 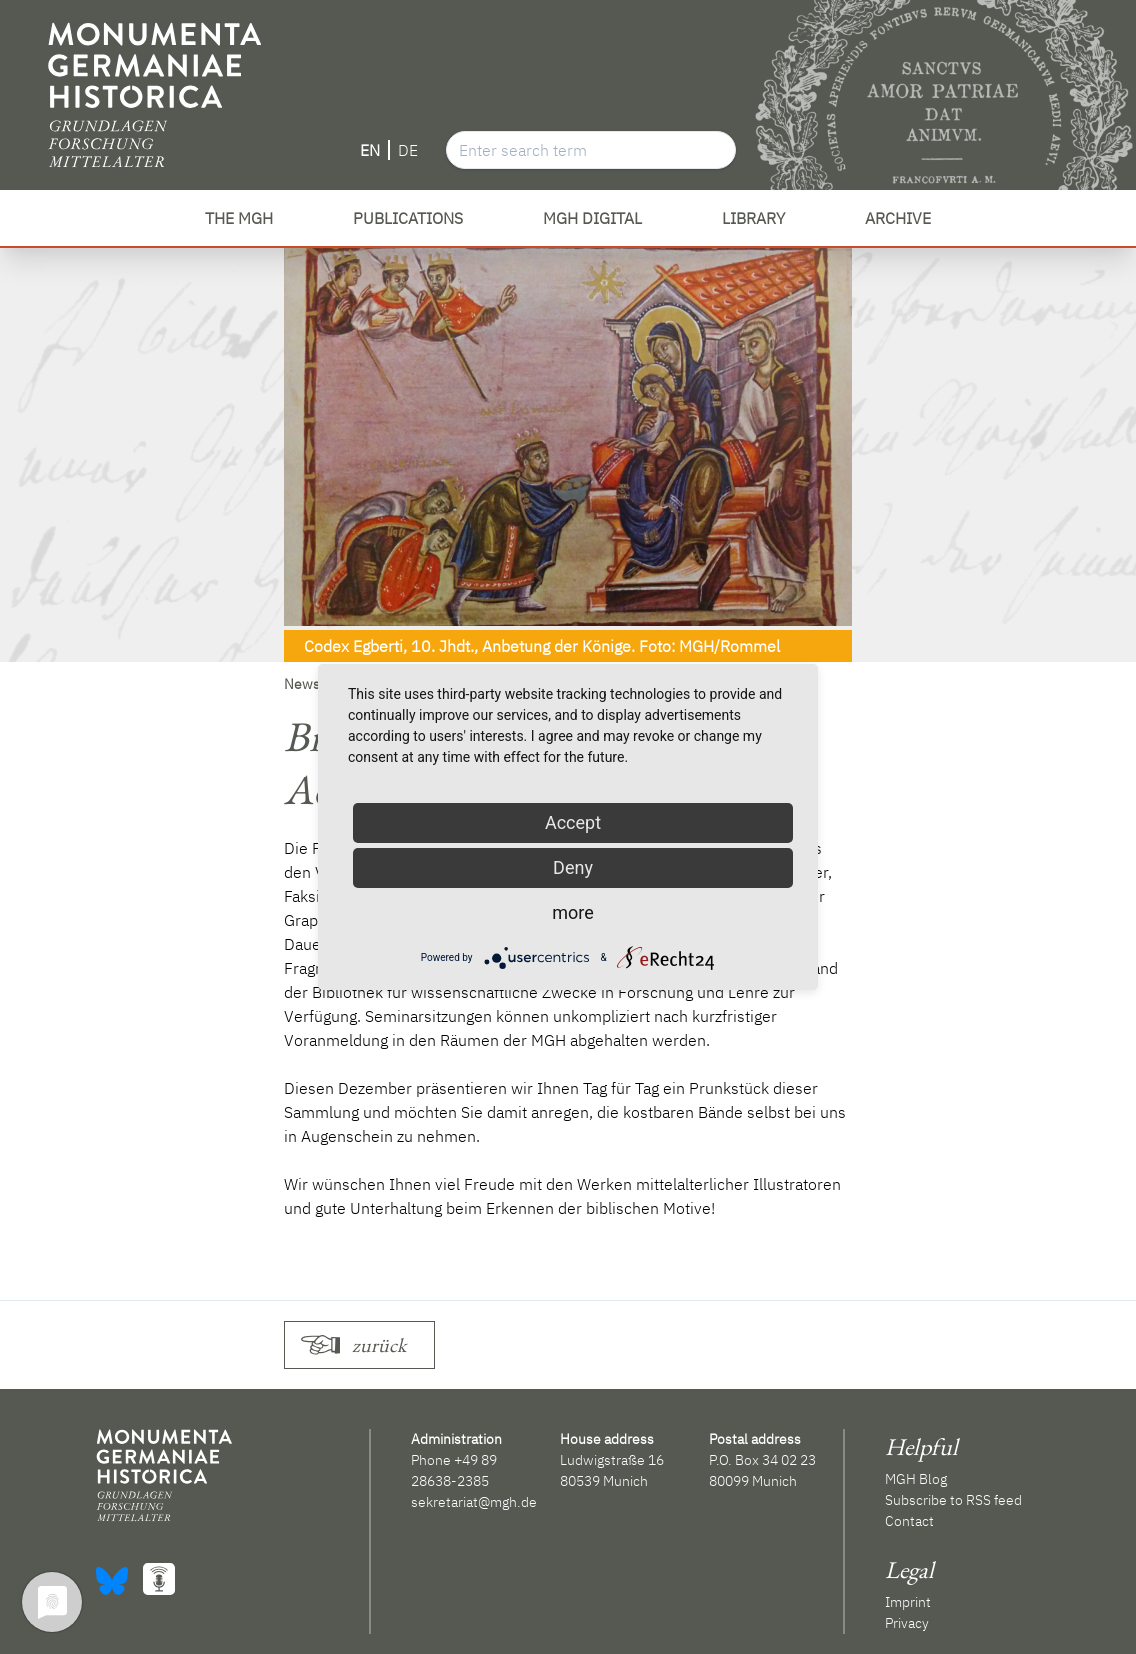 What do you see at coordinates (573, 822) in the screenshot?
I see `Accept` at bounding box center [573, 822].